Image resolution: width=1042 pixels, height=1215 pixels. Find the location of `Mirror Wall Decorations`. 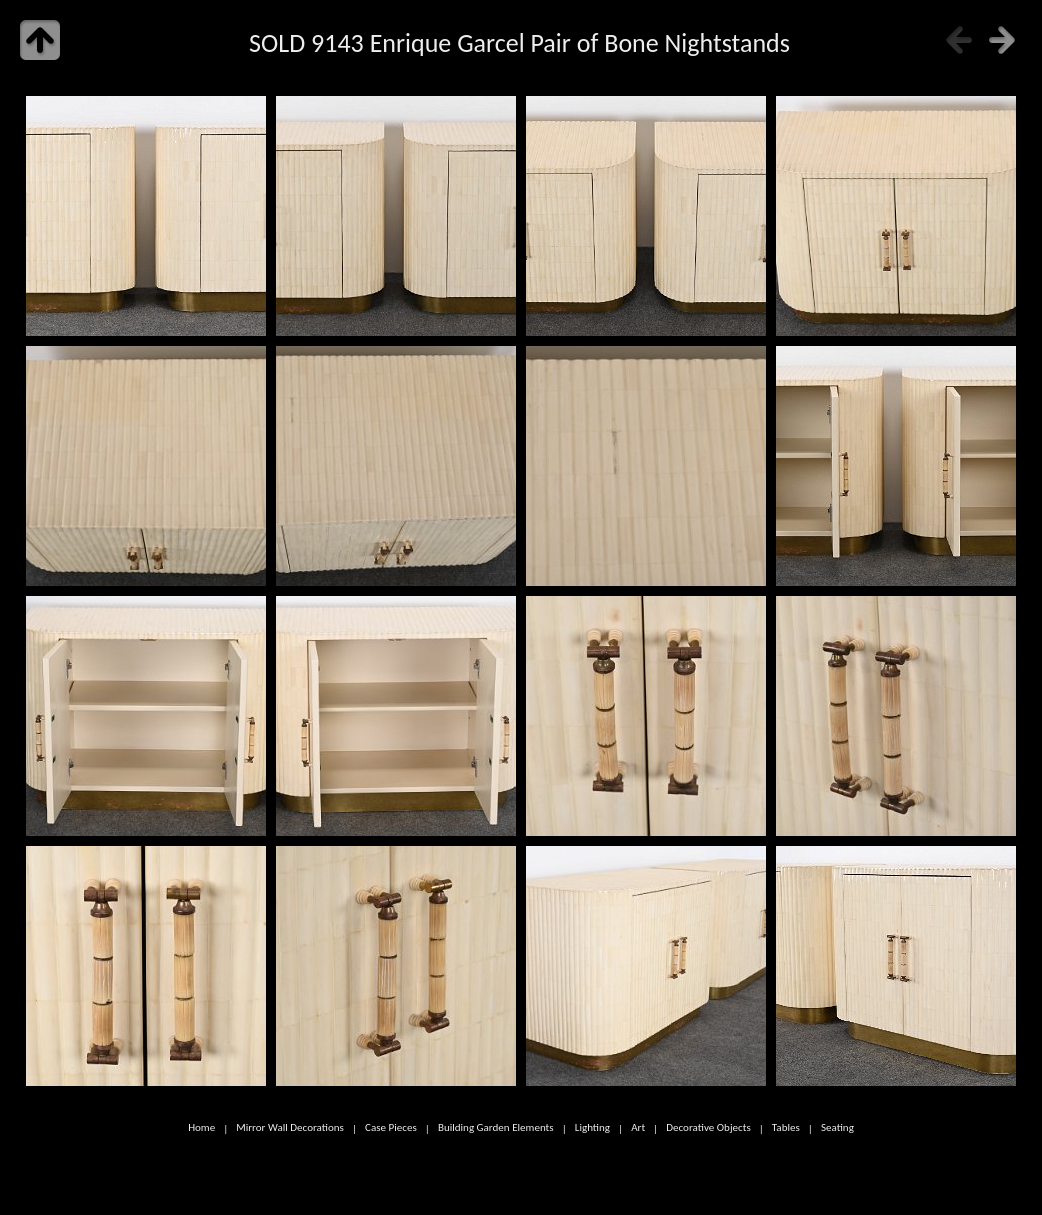

Mirror Wall Decorations is located at coordinates (290, 1128).